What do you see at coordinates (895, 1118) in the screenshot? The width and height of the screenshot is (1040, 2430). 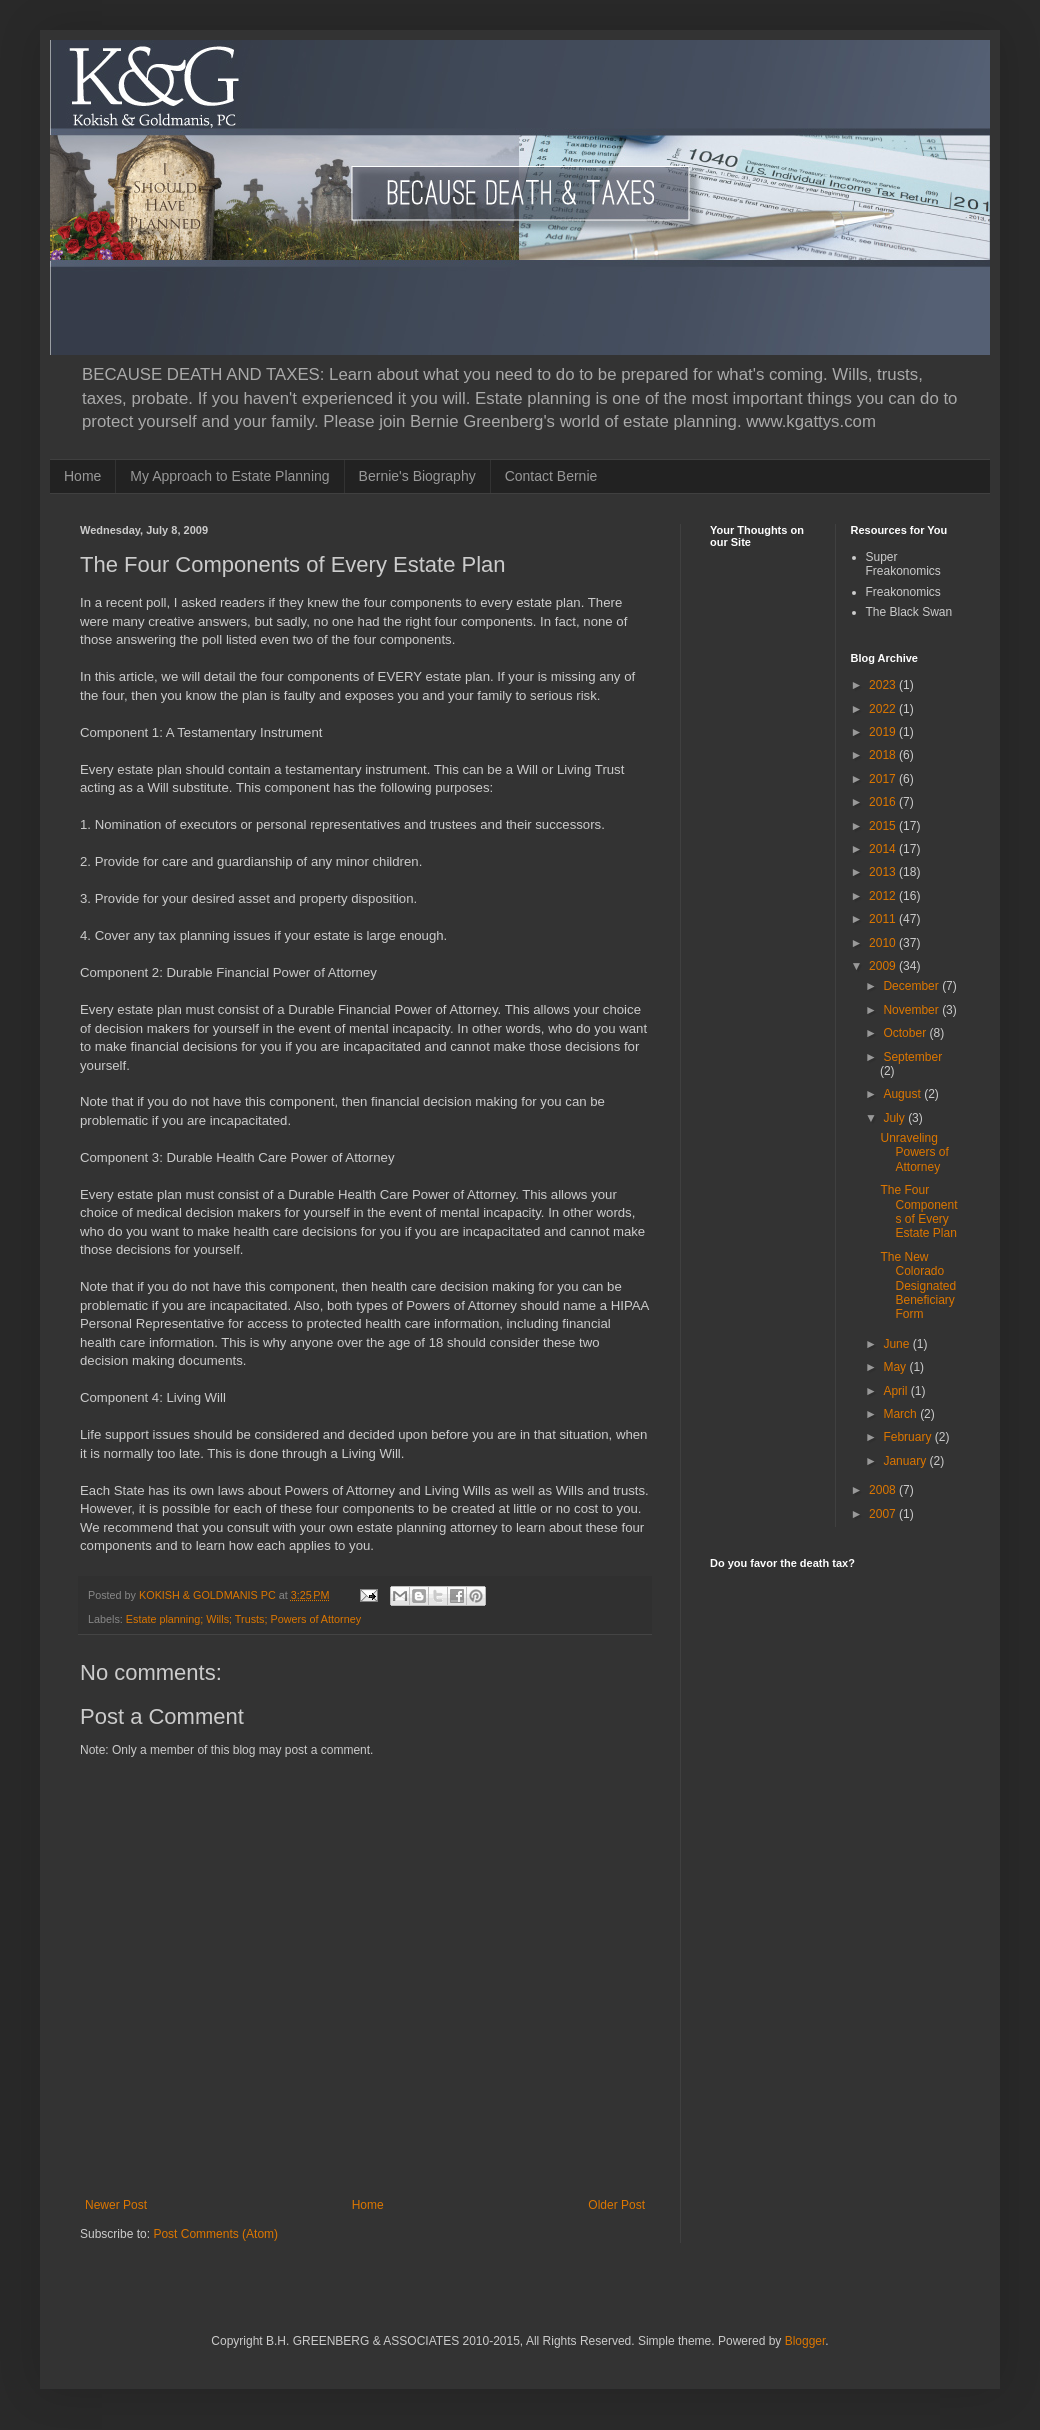 I see `July` at bounding box center [895, 1118].